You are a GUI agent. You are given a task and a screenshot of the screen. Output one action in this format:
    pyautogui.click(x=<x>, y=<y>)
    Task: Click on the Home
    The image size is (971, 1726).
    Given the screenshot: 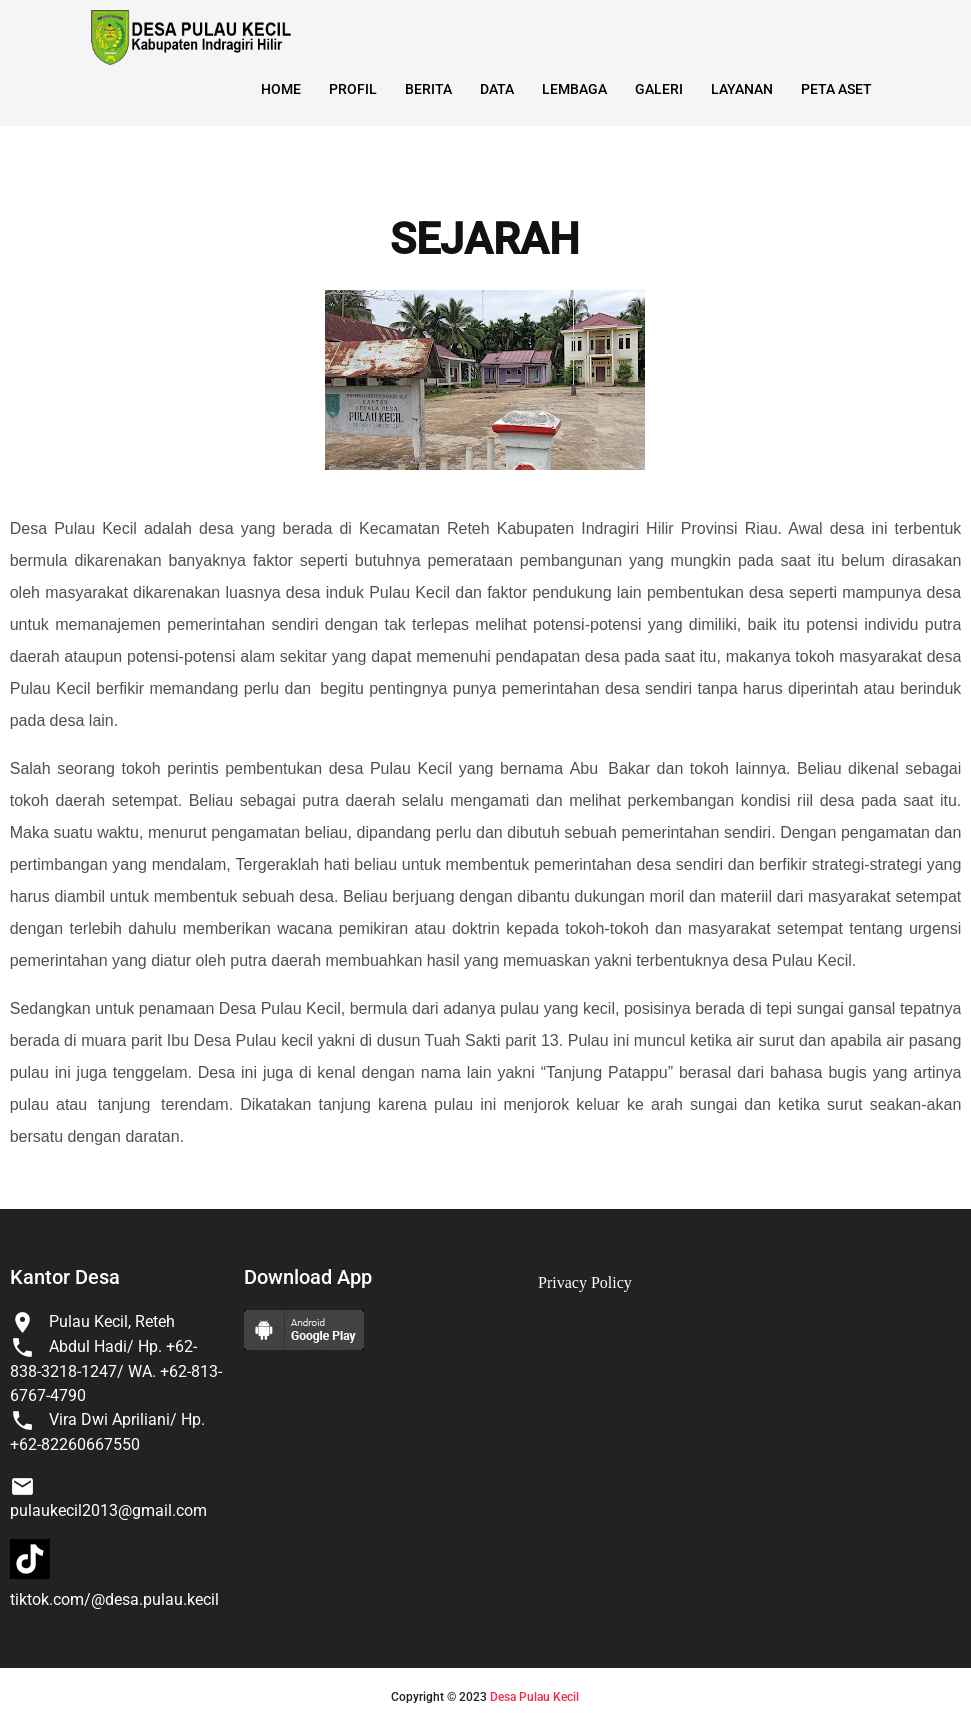 What is the action you would take?
    pyautogui.click(x=281, y=89)
    